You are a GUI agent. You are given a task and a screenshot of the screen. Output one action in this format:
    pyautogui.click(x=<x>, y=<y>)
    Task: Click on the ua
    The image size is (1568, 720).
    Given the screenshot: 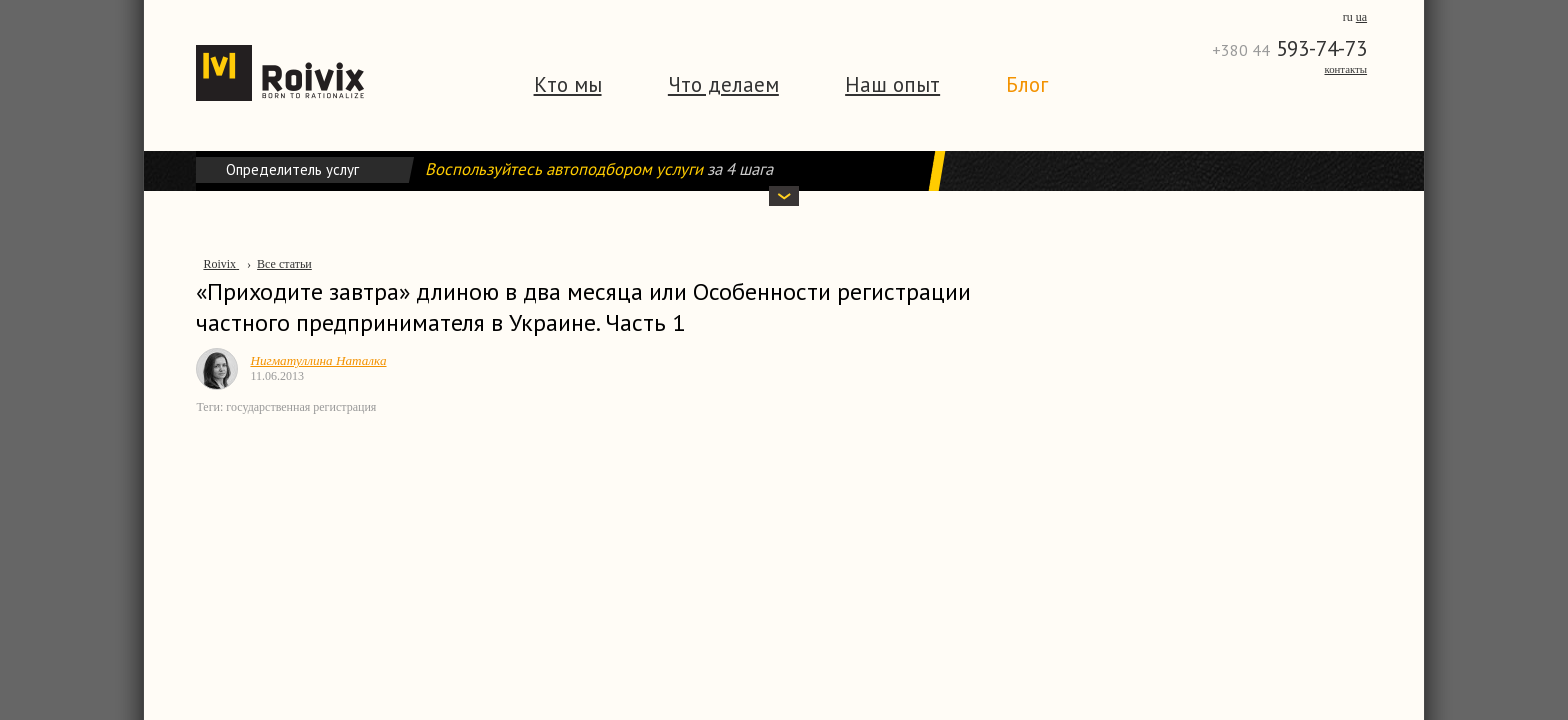 What is the action you would take?
    pyautogui.click(x=1361, y=17)
    